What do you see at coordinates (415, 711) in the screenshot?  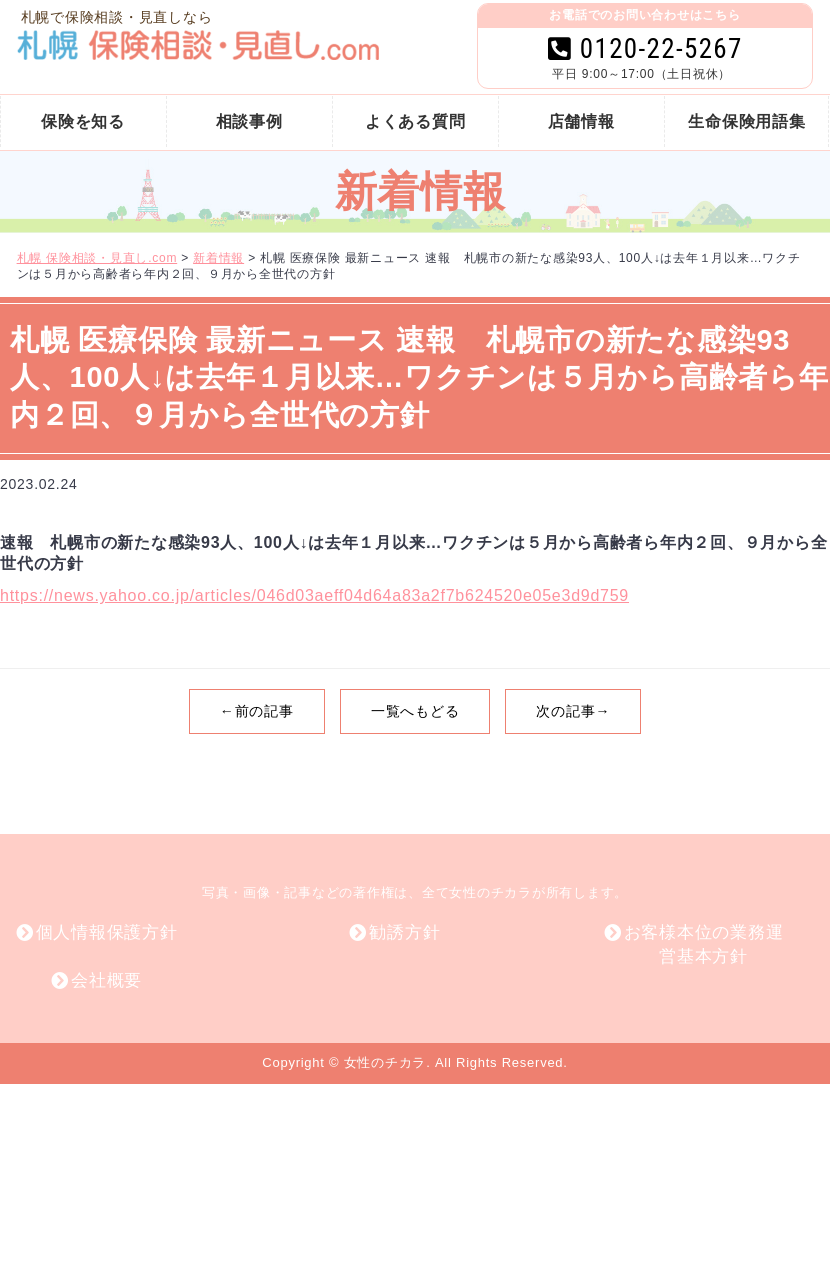 I see `一覧へもどる` at bounding box center [415, 711].